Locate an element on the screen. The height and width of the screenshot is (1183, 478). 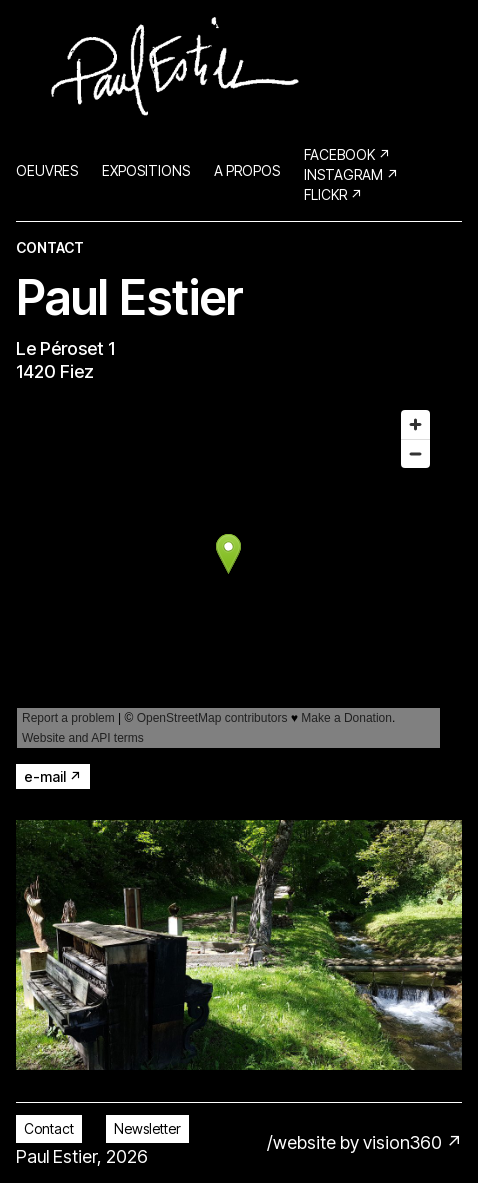
OEUVRES is located at coordinates (47, 170).